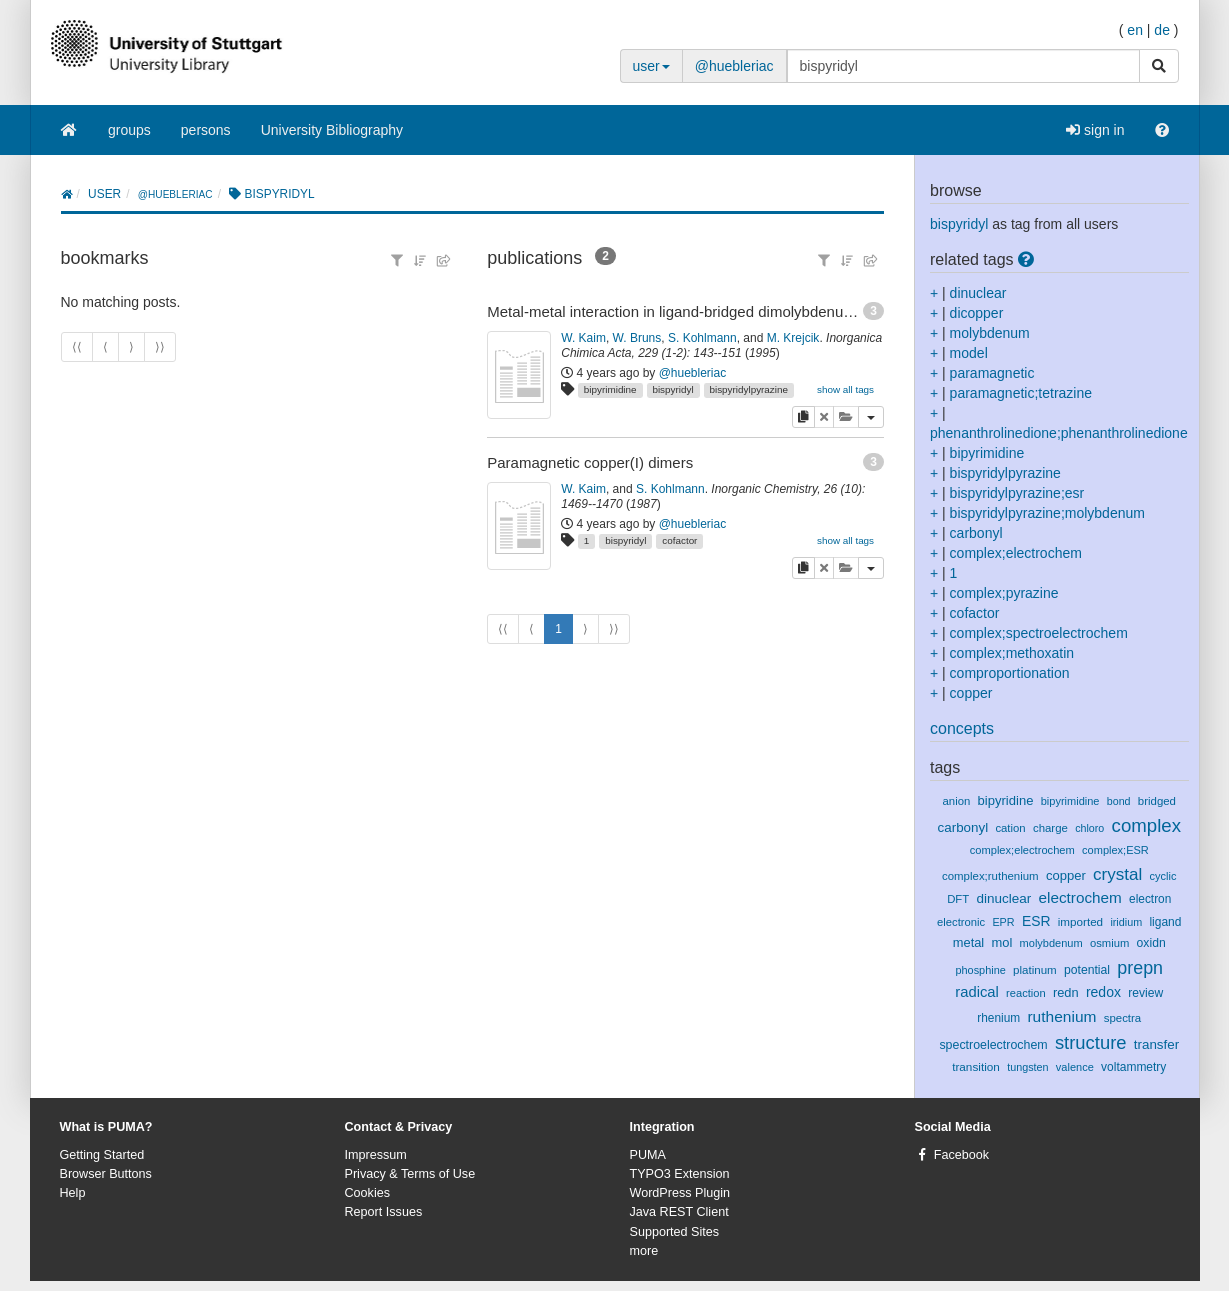  What do you see at coordinates (680, 1174) in the screenshot?
I see `TYPO3 Extension` at bounding box center [680, 1174].